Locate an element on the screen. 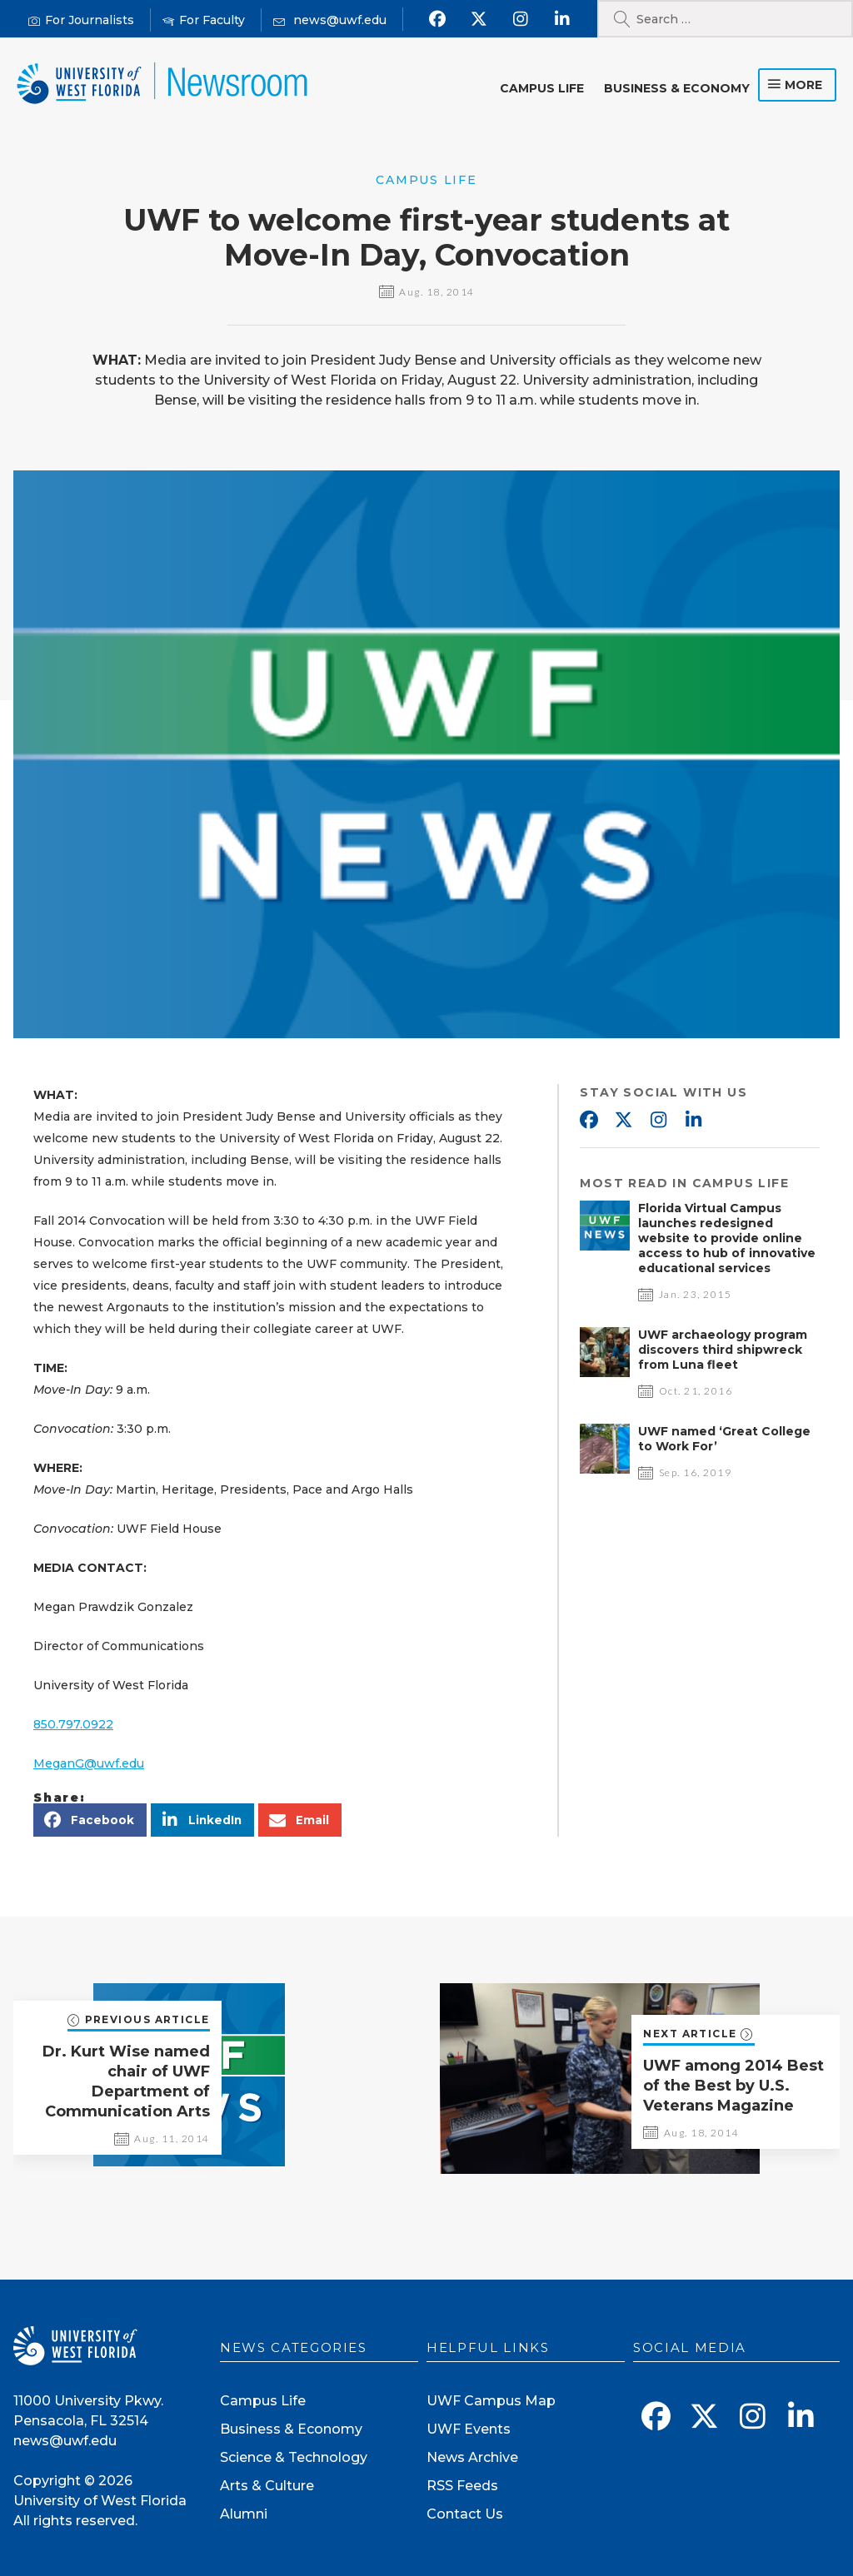 The width and height of the screenshot is (853, 2576). [For Faculty] is located at coordinates (203, 20).